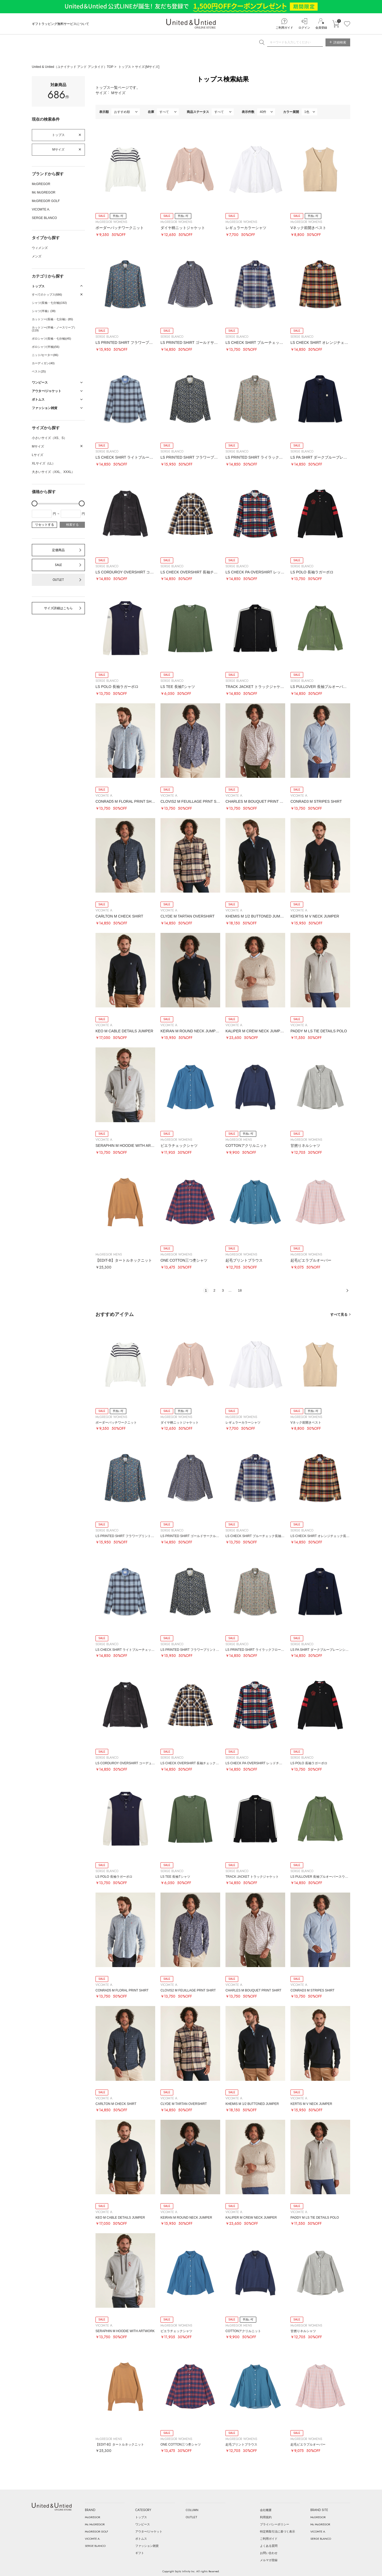  I want to click on 大きいサイズ（XXL、XXXL）, so click(53, 472).